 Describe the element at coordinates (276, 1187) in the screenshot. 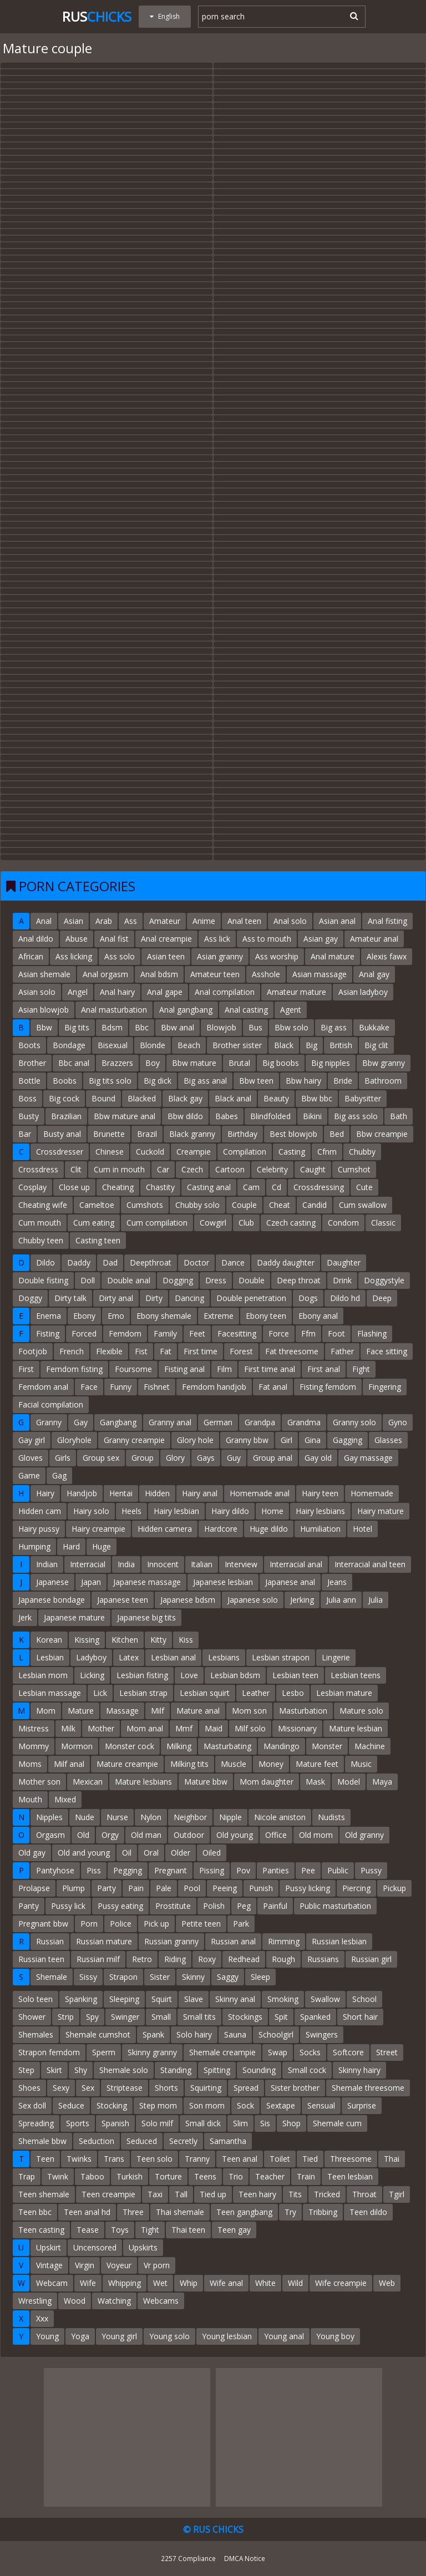

I see `Cd` at that location.